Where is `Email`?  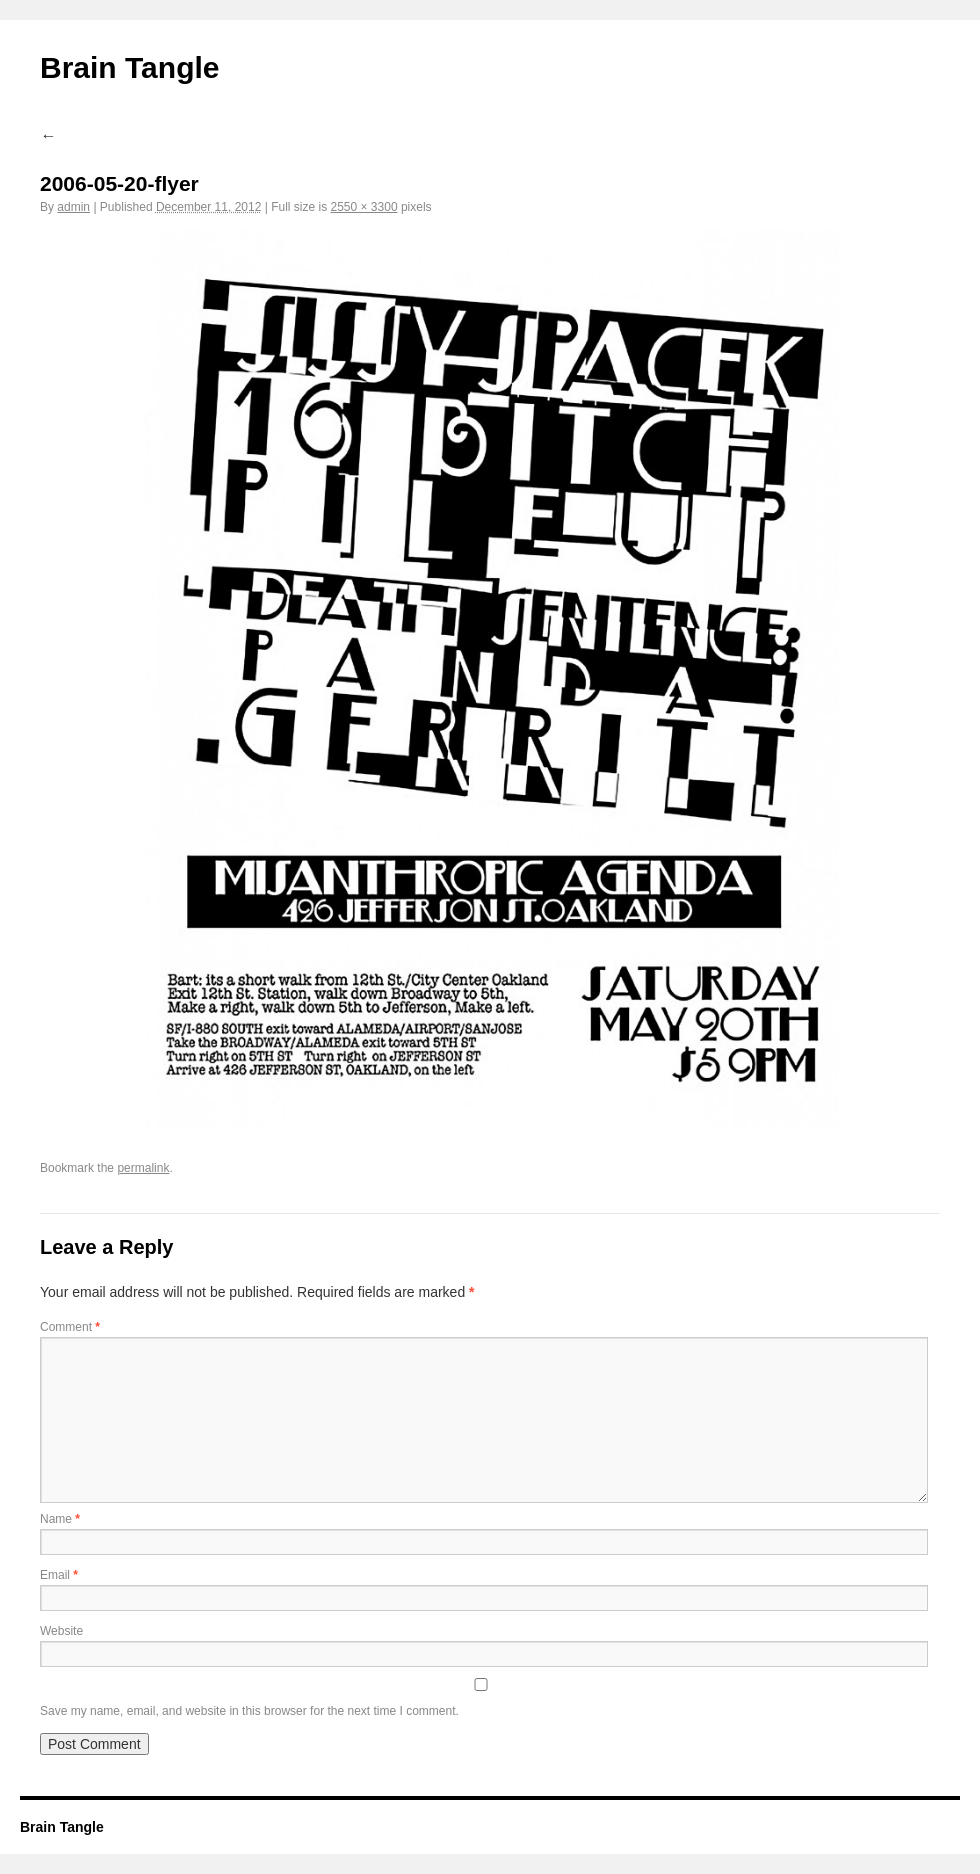 Email is located at coordinates (59, 1575).